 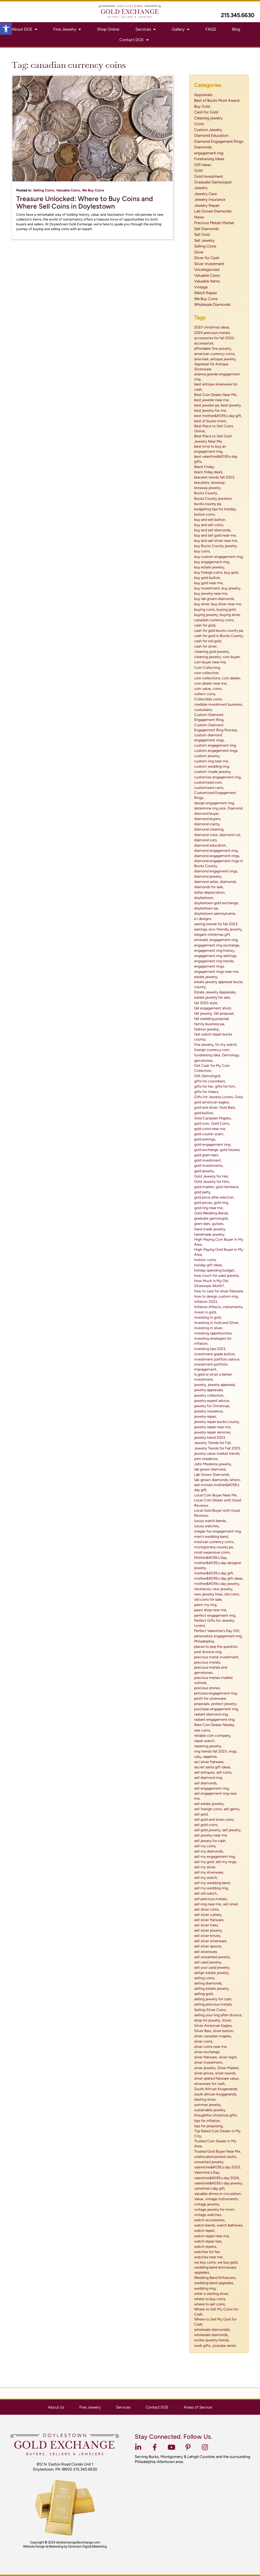 I want to click on selling coins,, so click(x=204, y=1978).